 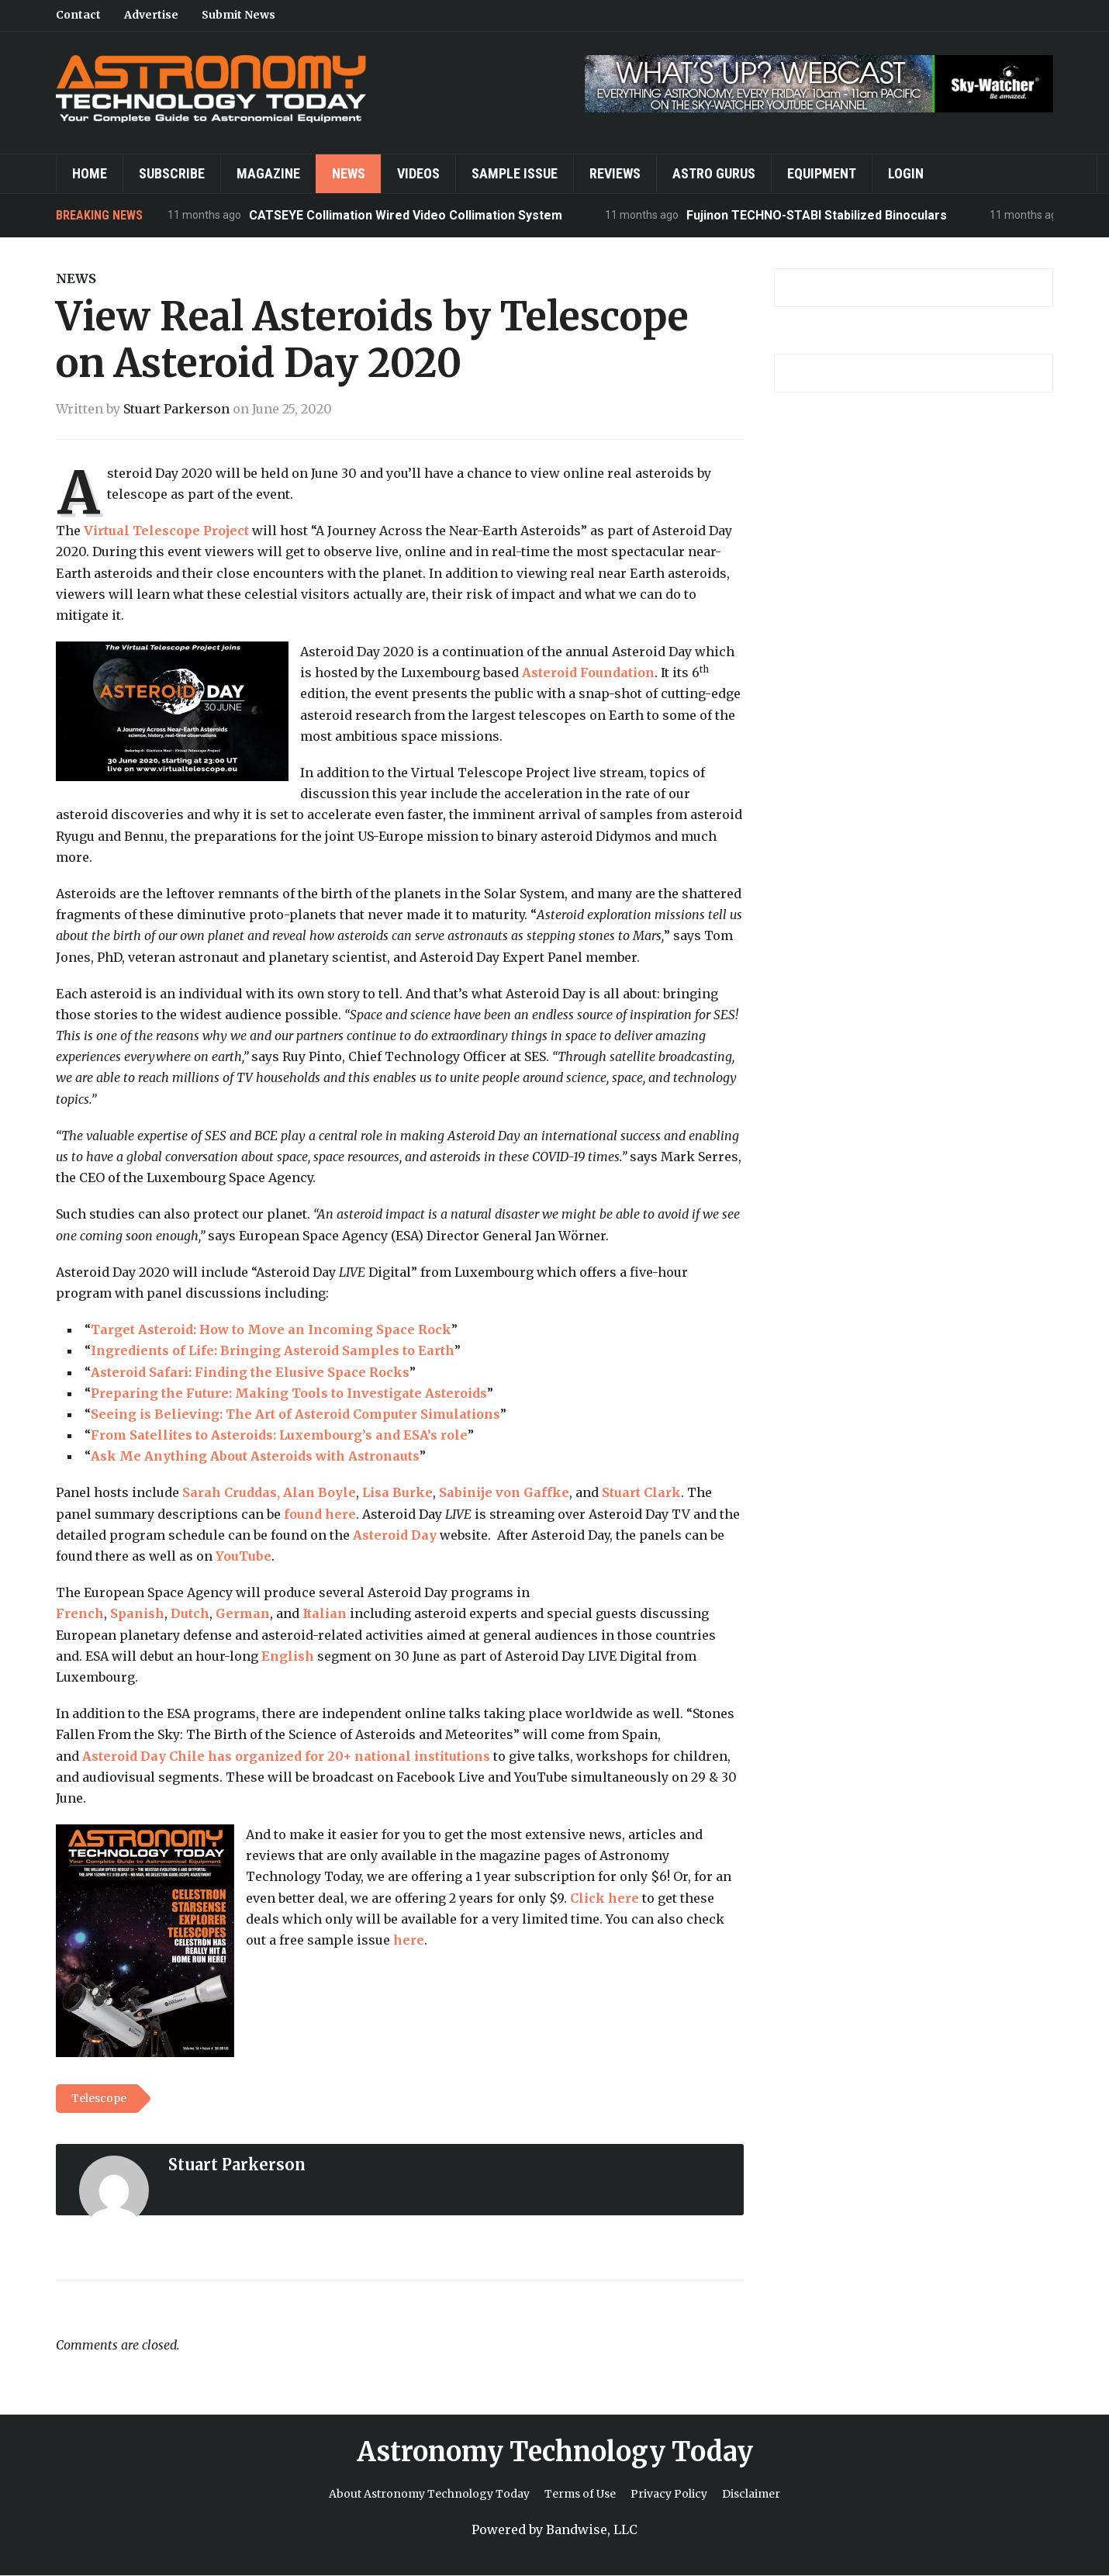 I want to click on Dutch, so click(x=190, y=1613).